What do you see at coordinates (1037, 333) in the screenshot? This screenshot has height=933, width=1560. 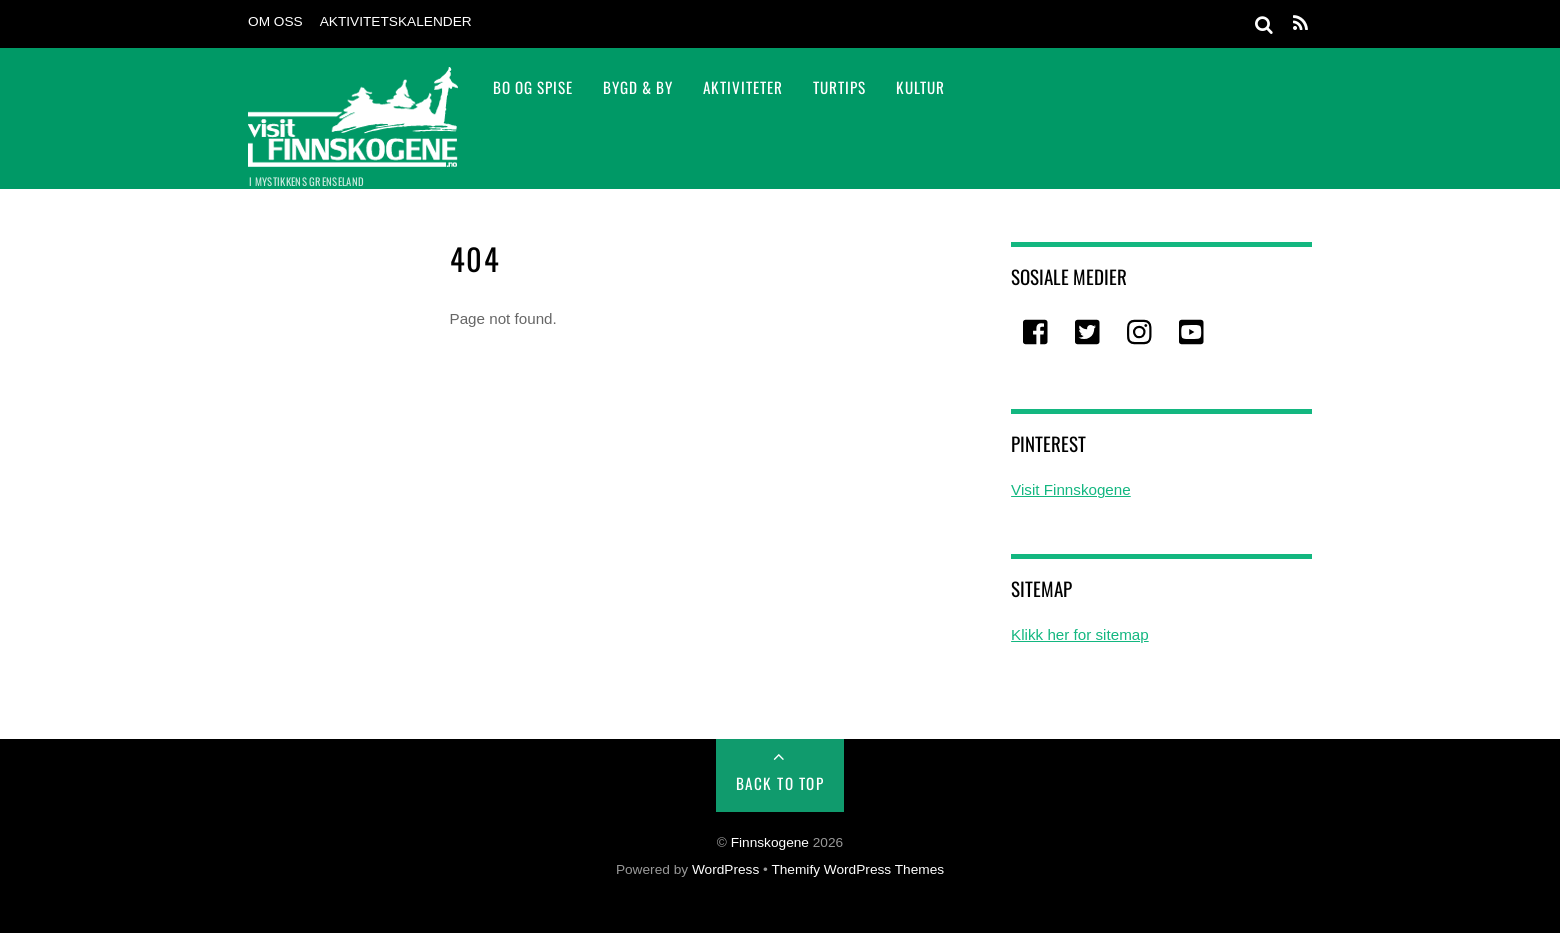 I see `[facebook]` at bounding box center [1037, 333].